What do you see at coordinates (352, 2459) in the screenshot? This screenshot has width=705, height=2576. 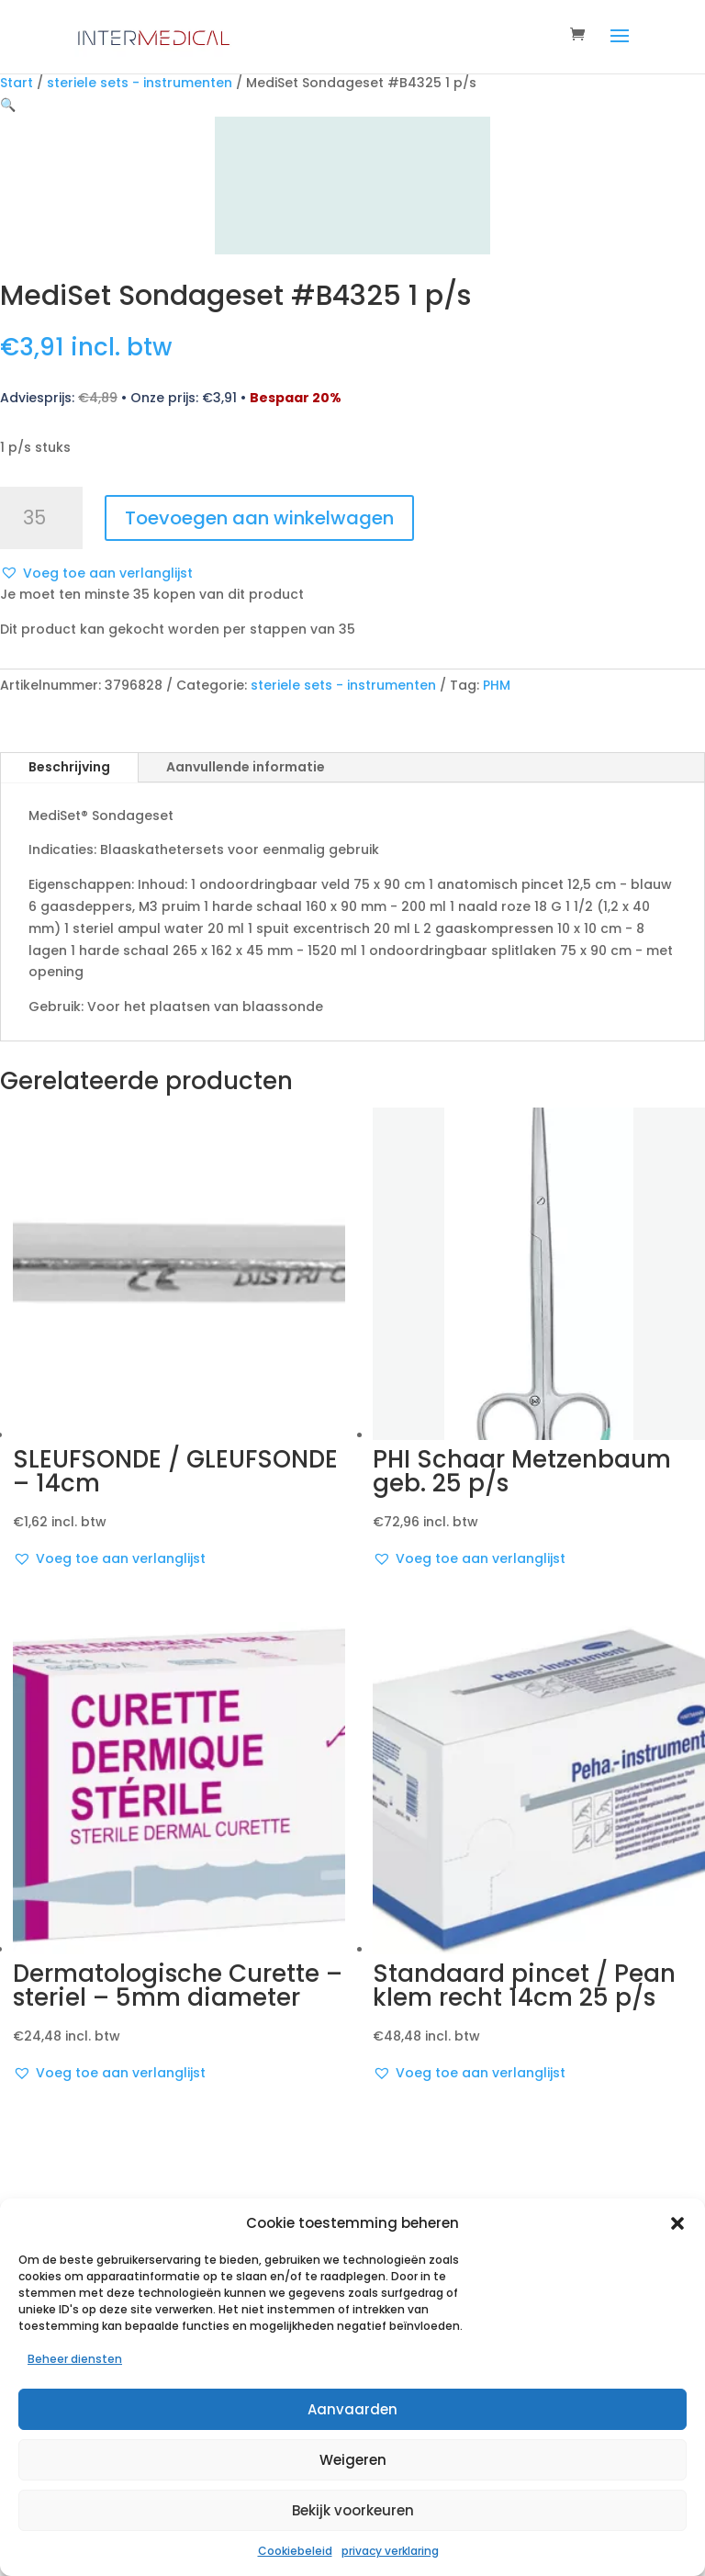 I see `Weigeren` at bounding box center [352, 2459].